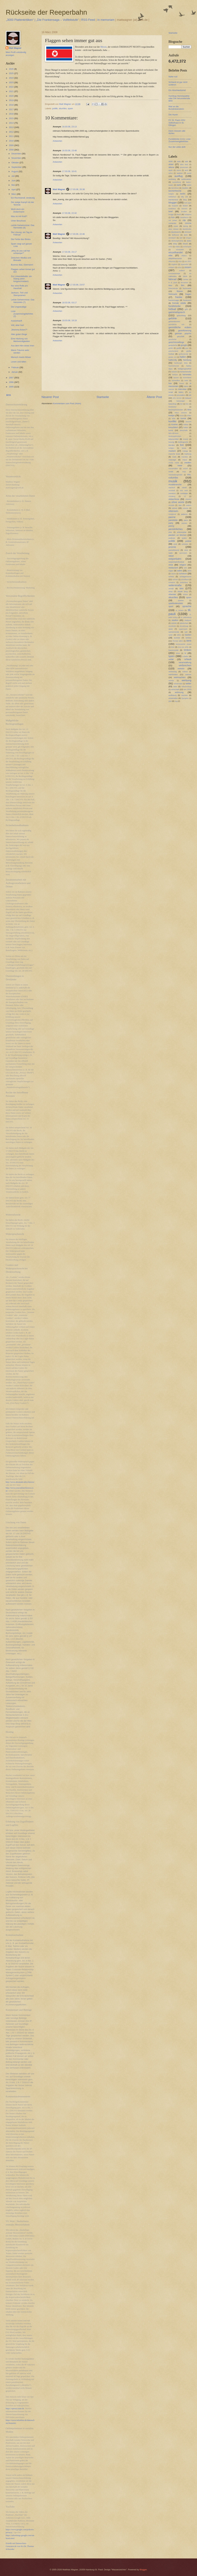 Image resolution: width=197 pixels, height=2576 pixels. I want to click on bremen, so click(184, 209).